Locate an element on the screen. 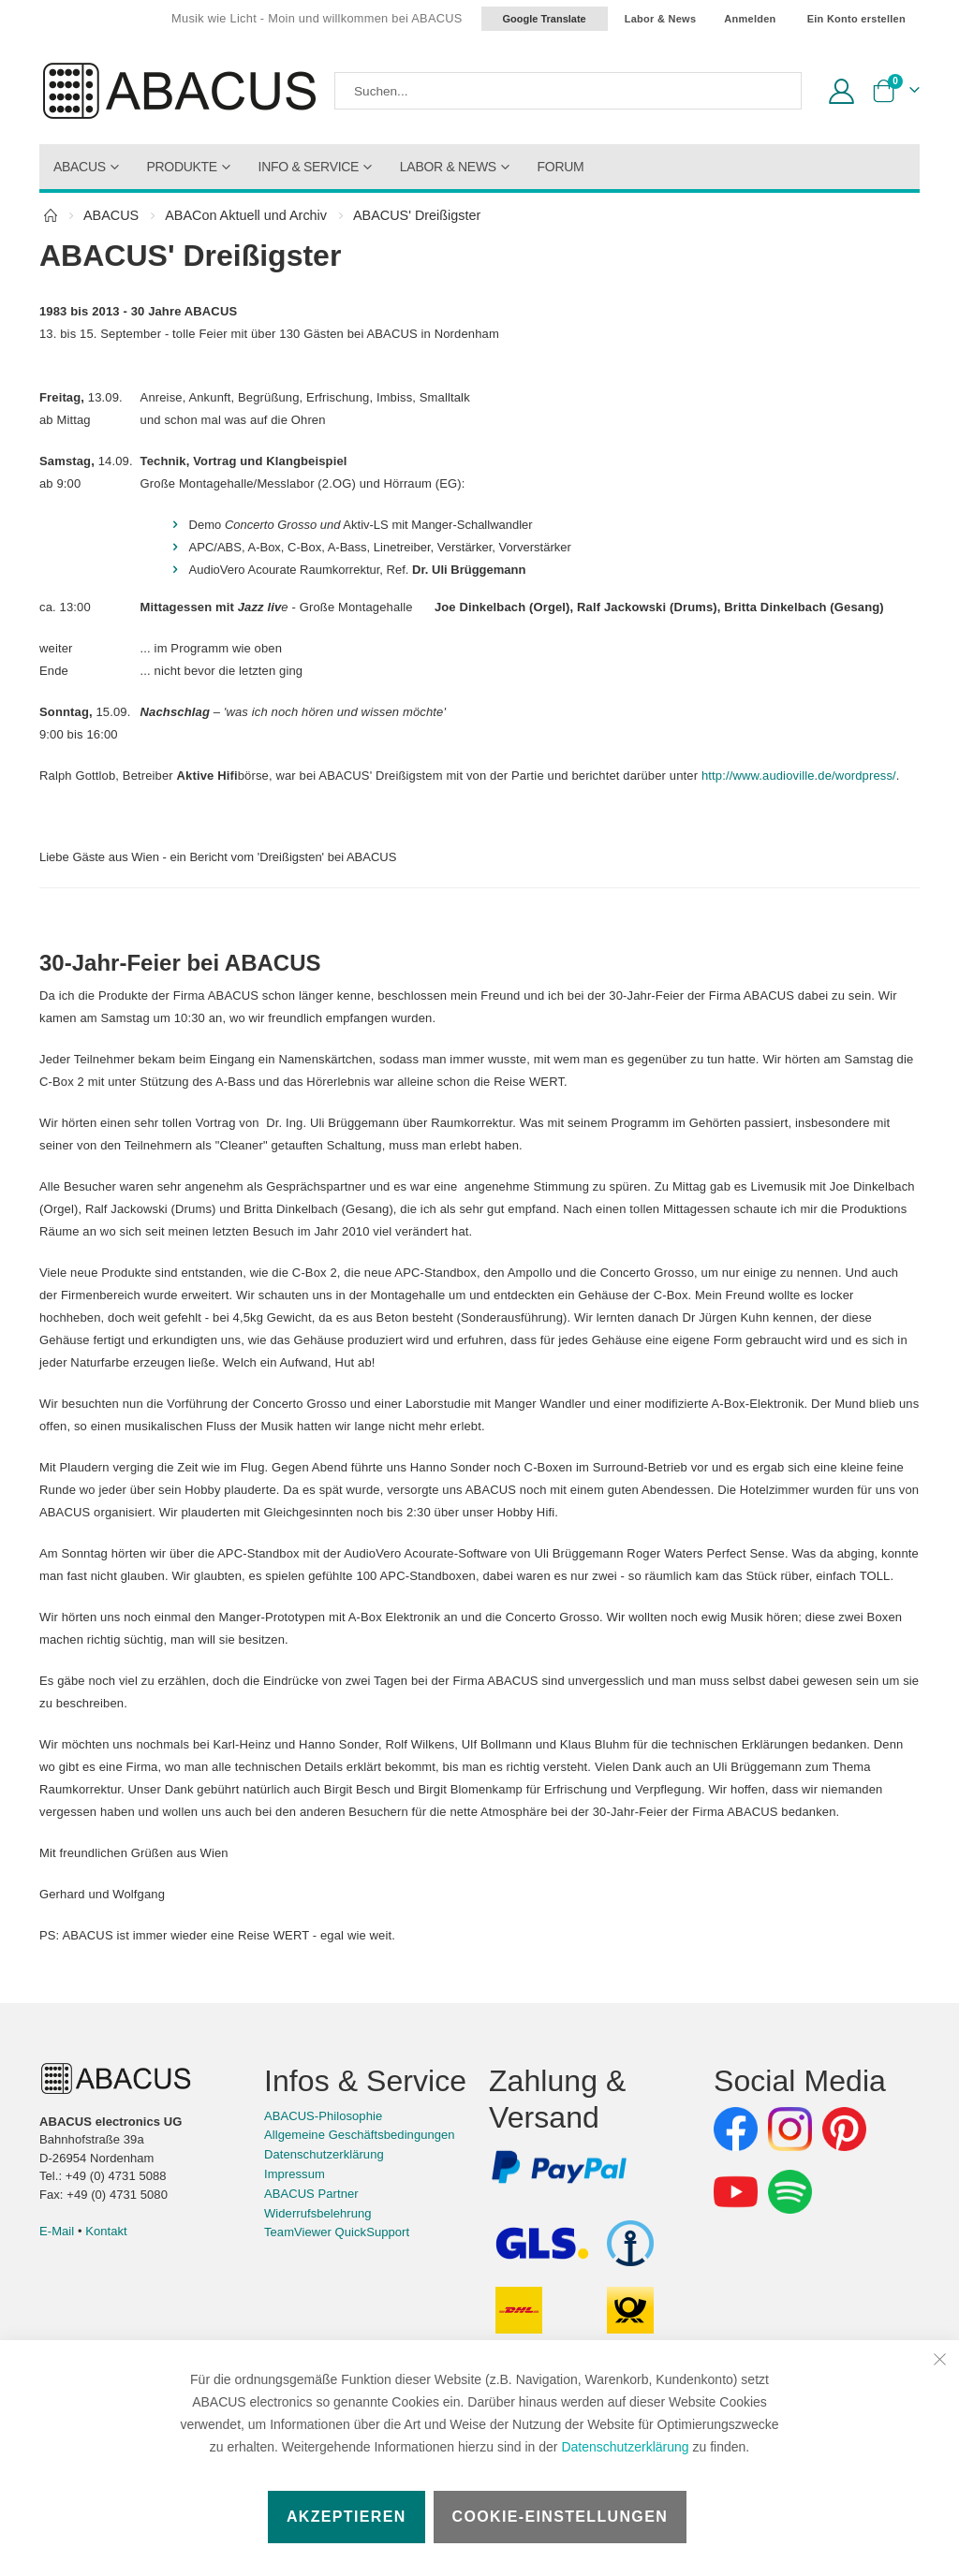  [combobox] is located at coordinates (568, 91).